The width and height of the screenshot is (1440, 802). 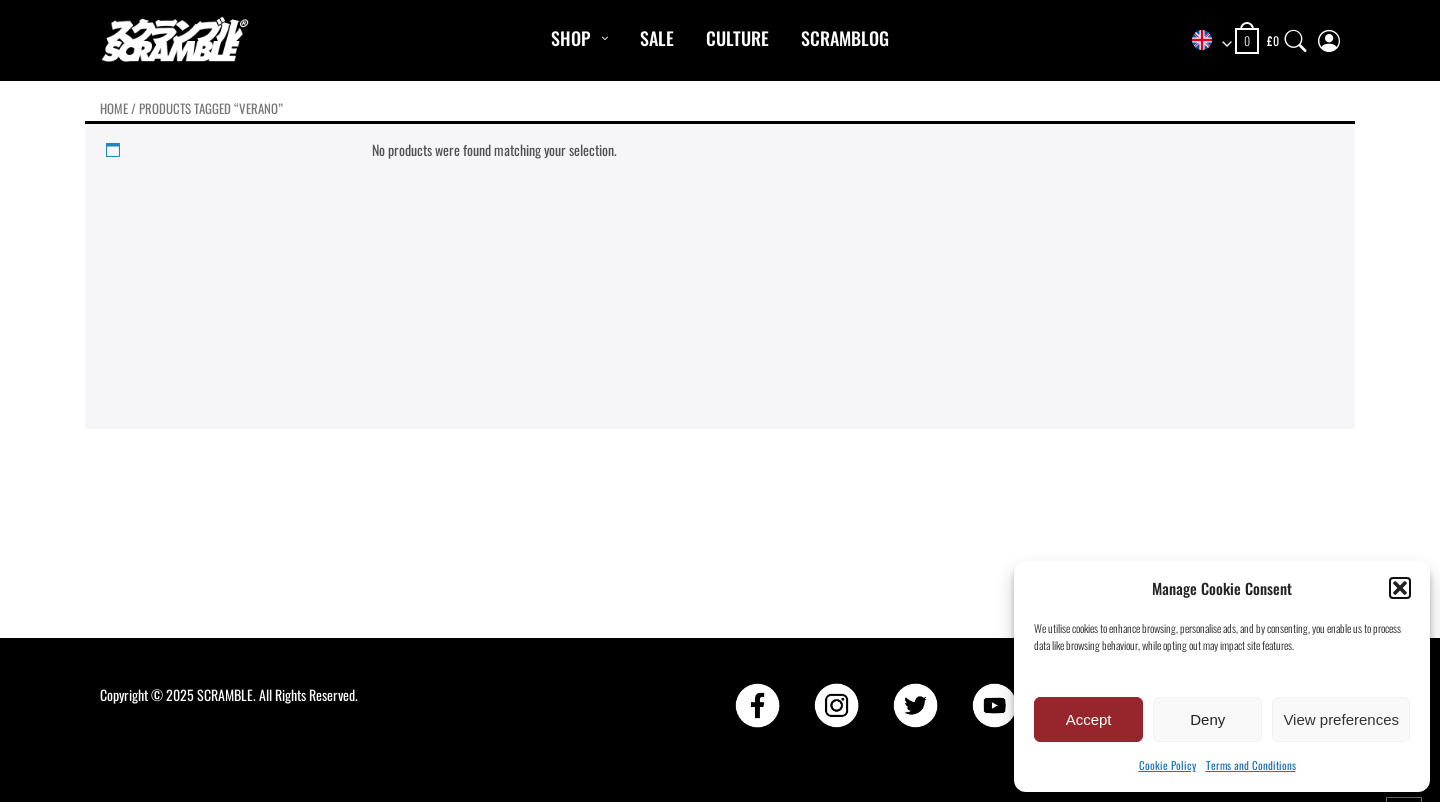 I want to click on Deny, so click(x=1207, y=719).